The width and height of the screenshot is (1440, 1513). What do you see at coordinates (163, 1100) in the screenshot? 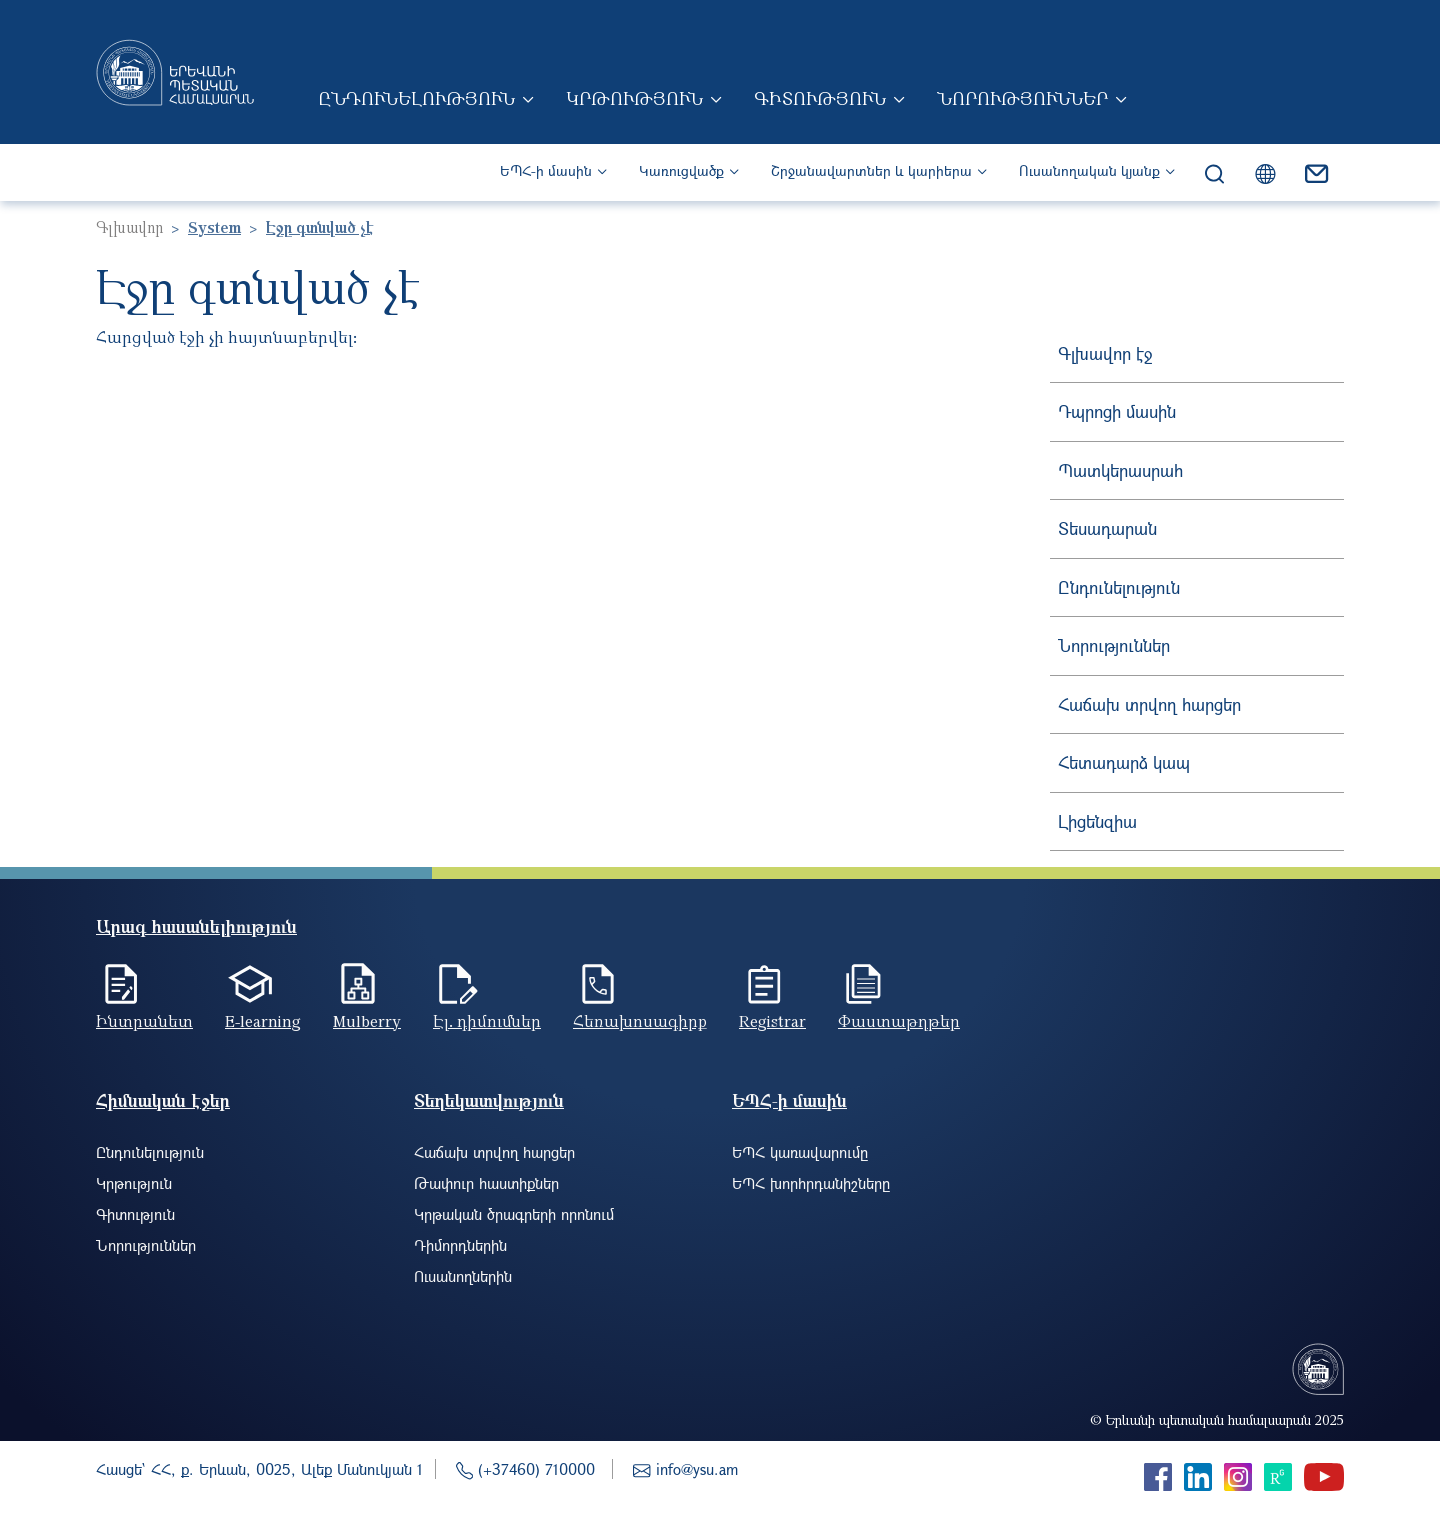
I see `Հիմնական էջեր` at bounding box center [163, 1100].